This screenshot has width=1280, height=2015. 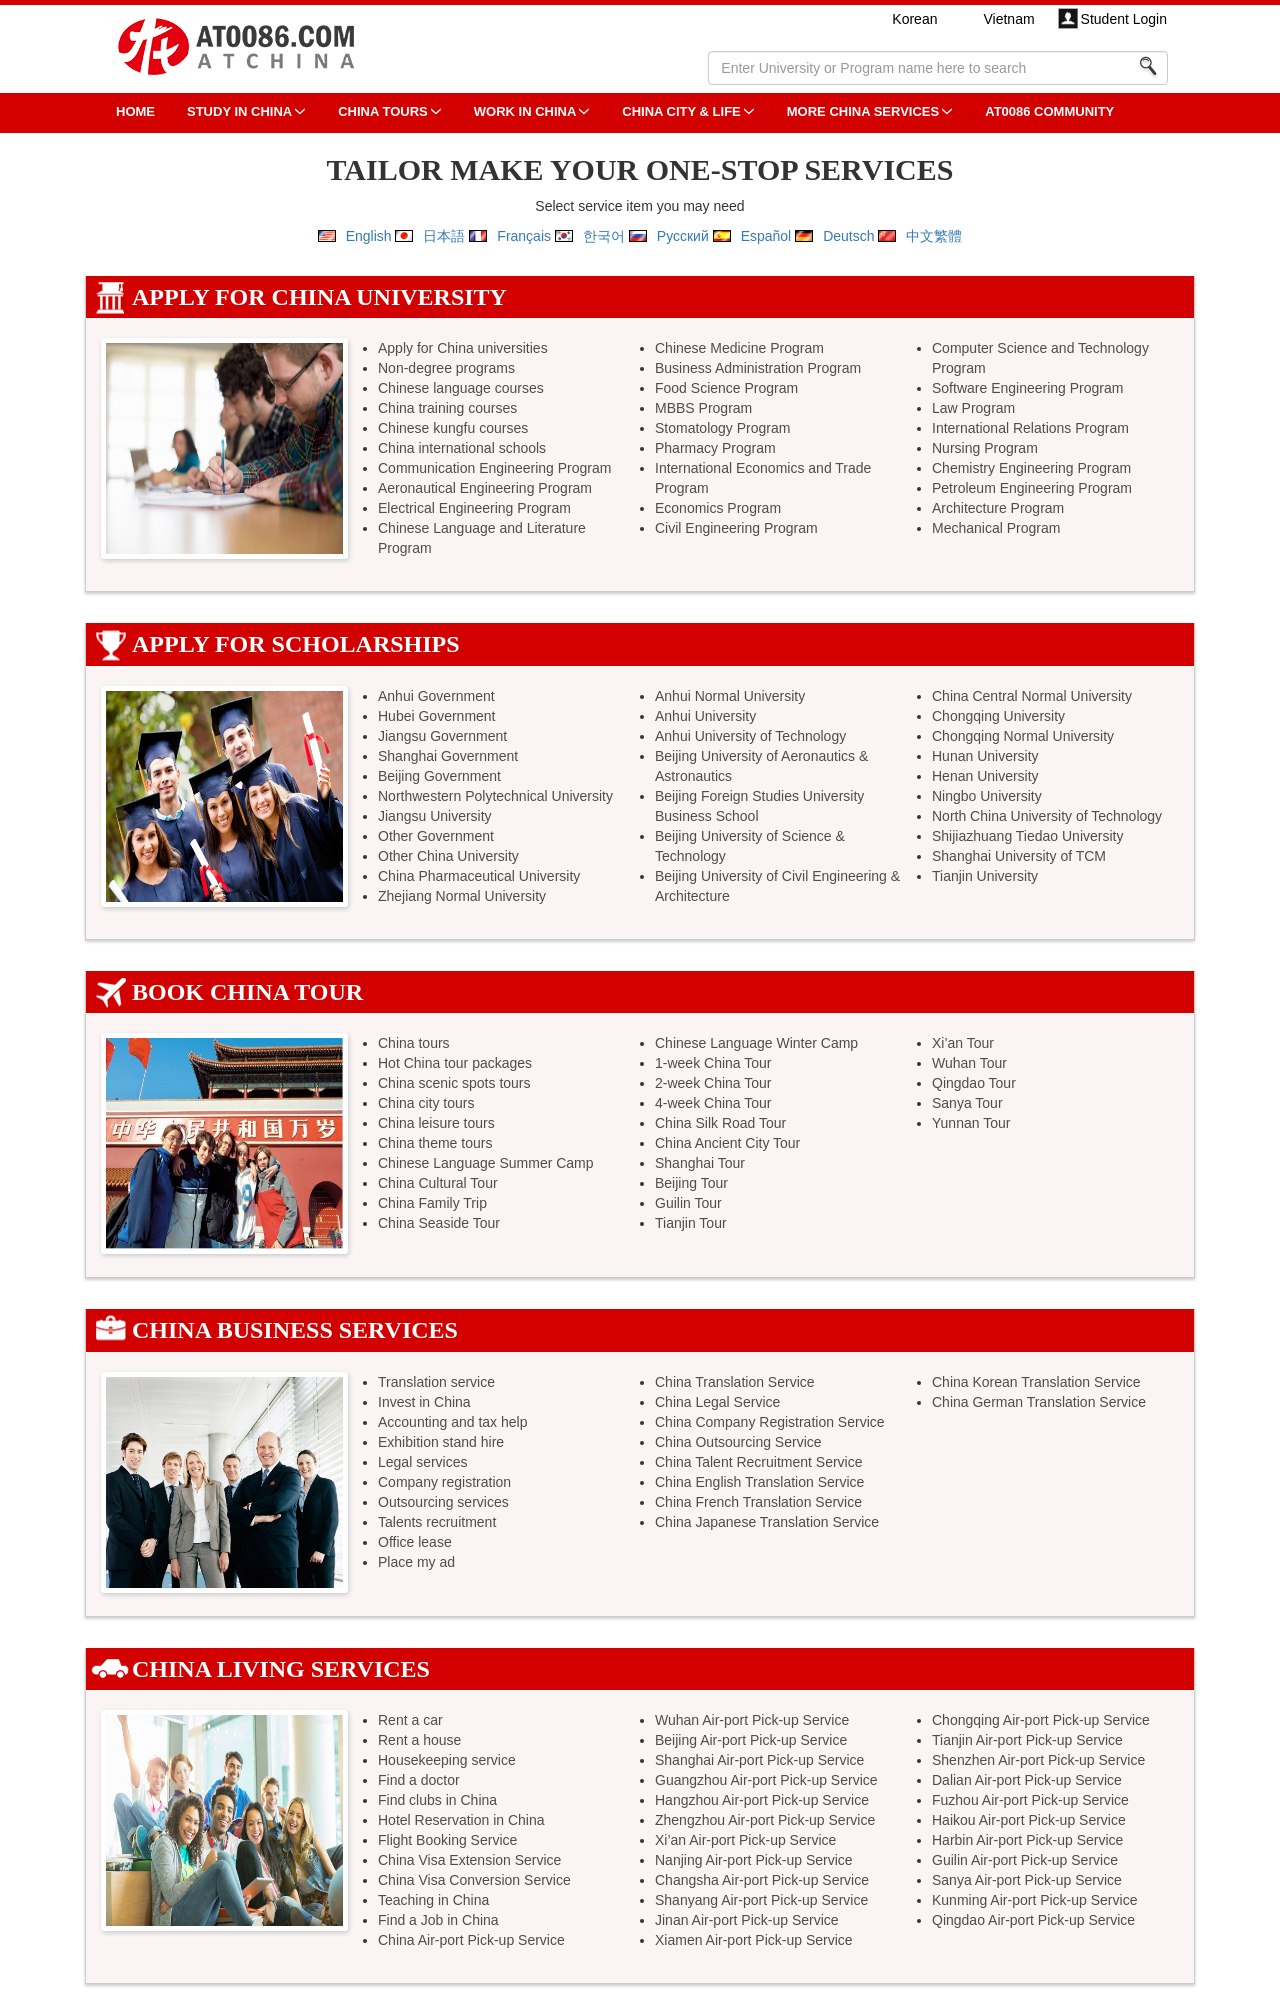 I want to click on Anhui Government, so click(x=436, y=696).